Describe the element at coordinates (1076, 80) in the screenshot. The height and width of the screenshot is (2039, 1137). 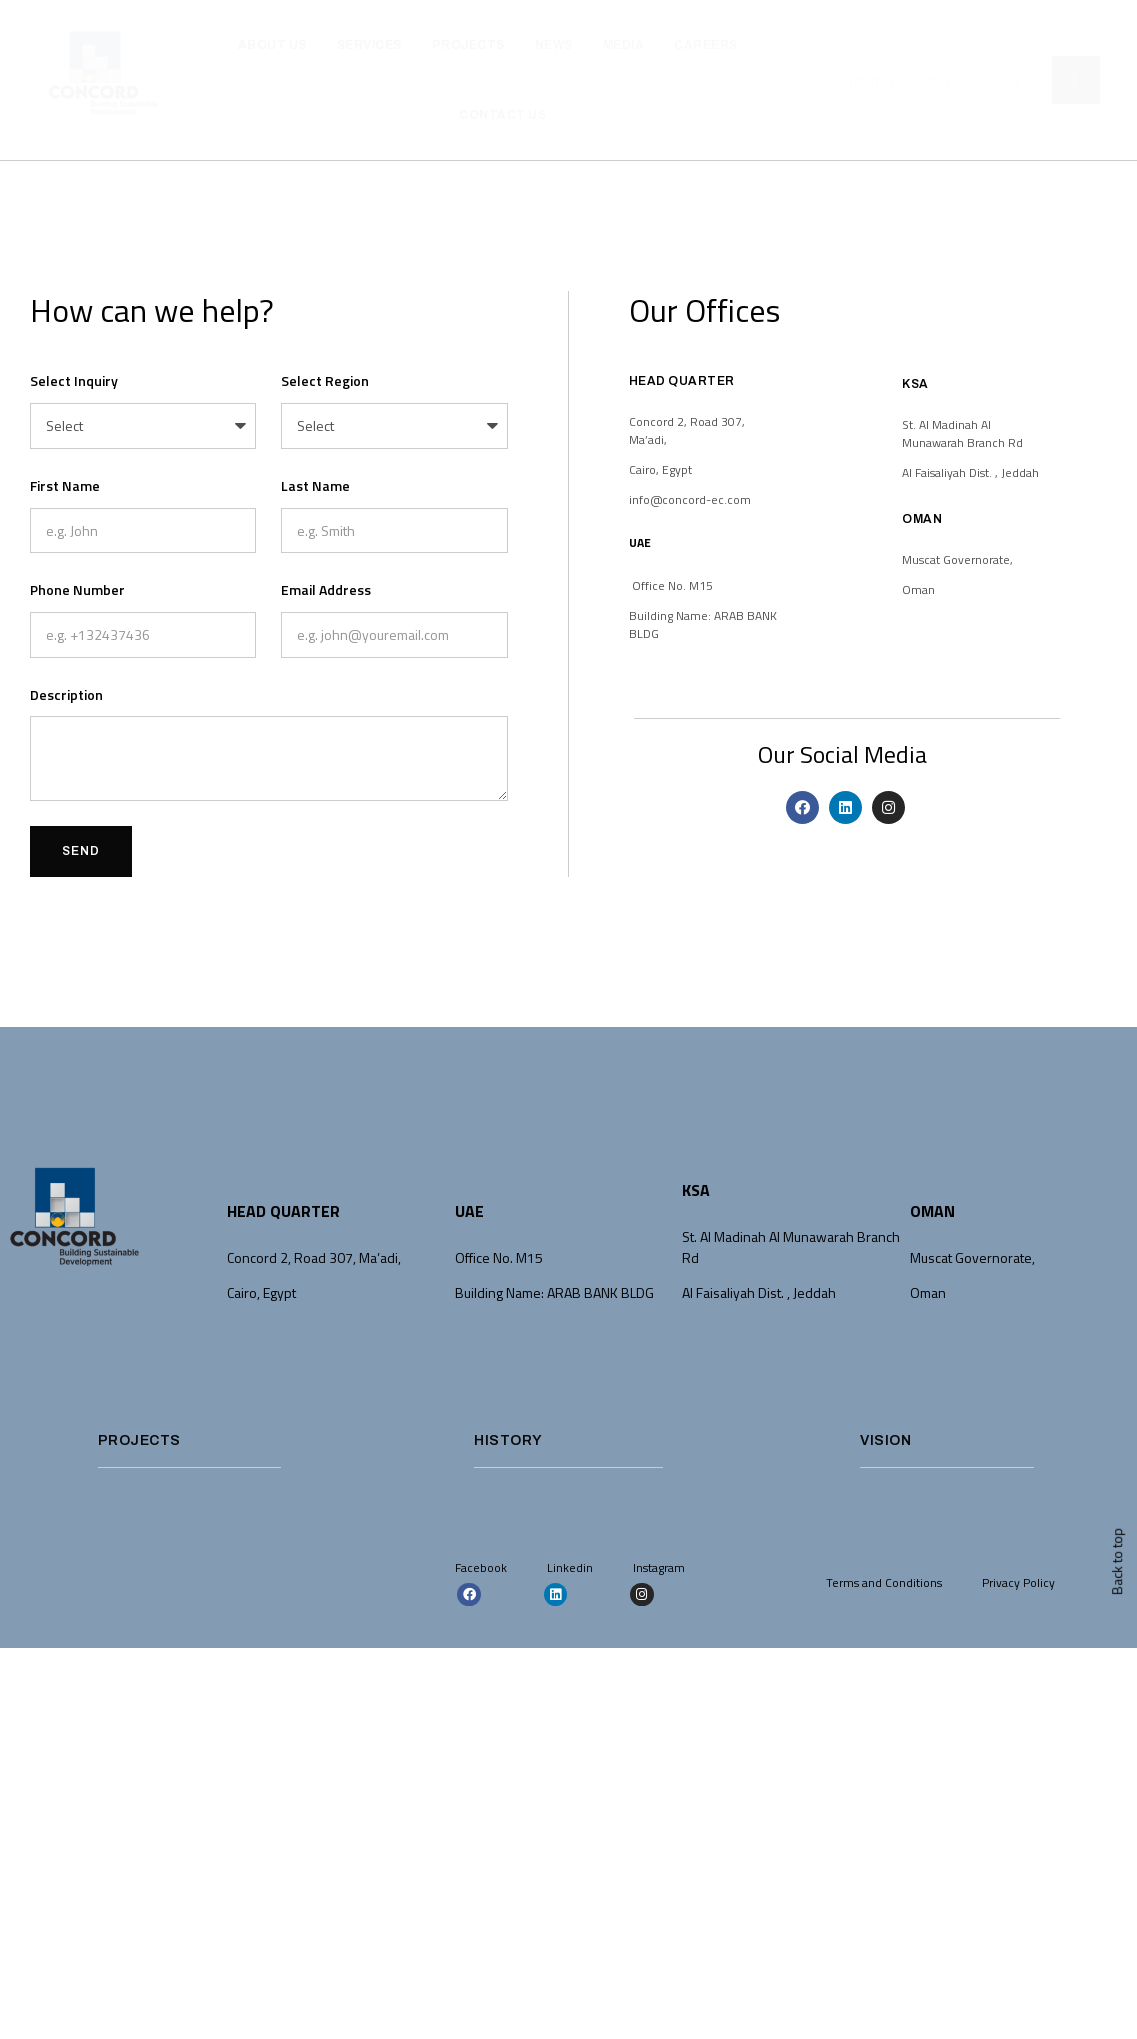
I see `[Search]` at that location.